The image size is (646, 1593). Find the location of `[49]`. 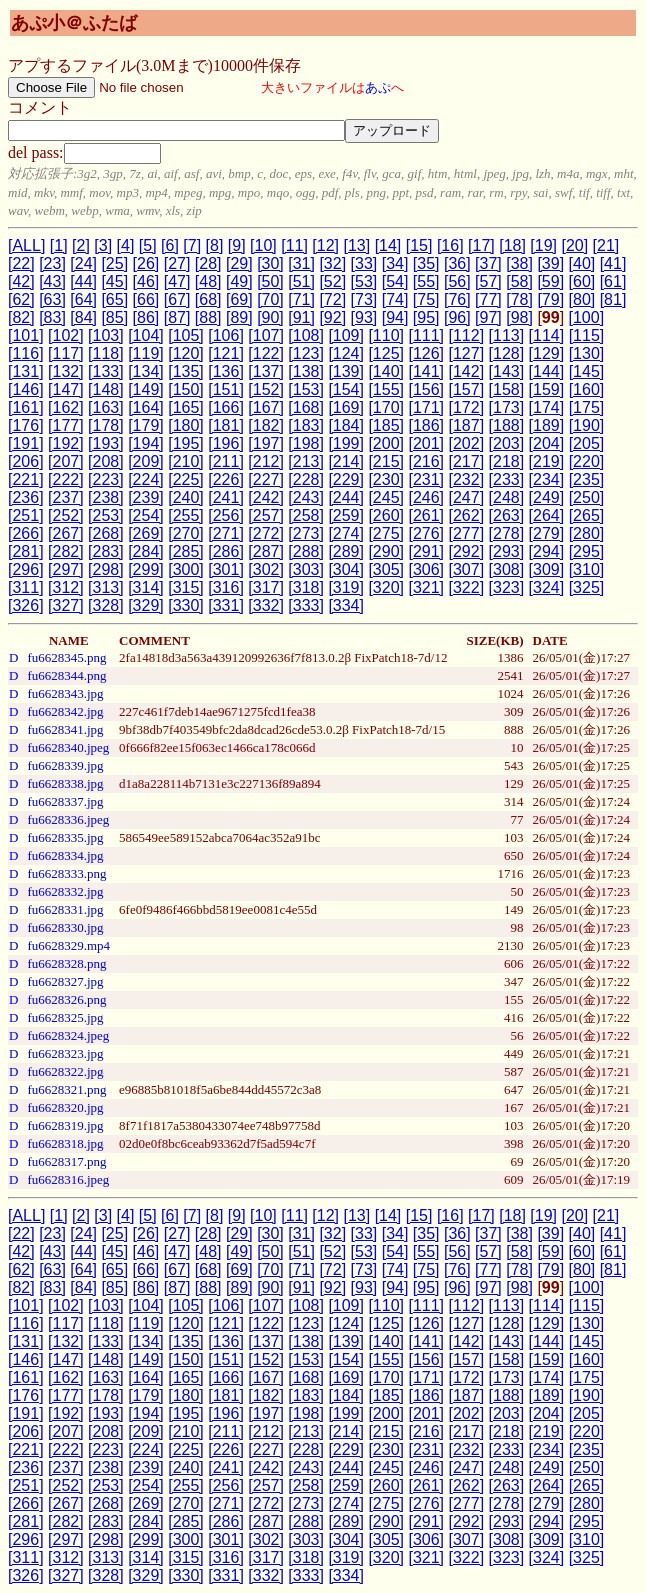

[49] is located at coordinates (239, 281).